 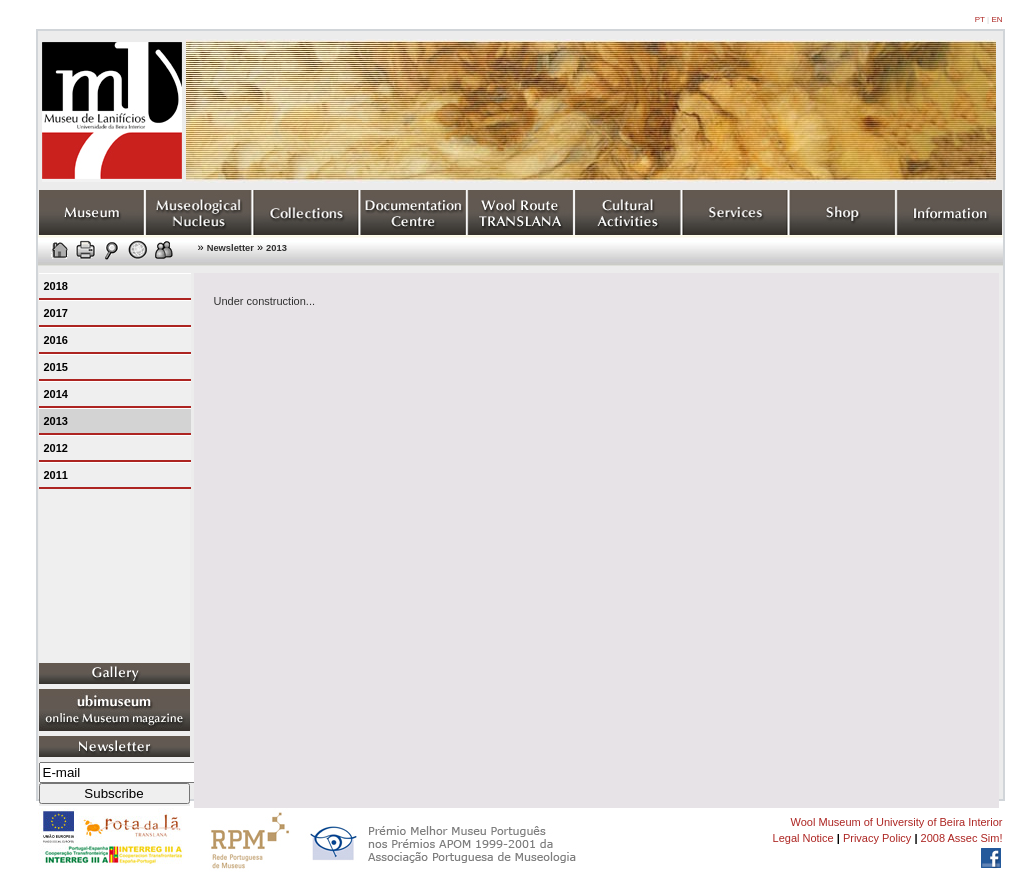 I want to click on 2013, so click(x=276, y=248).